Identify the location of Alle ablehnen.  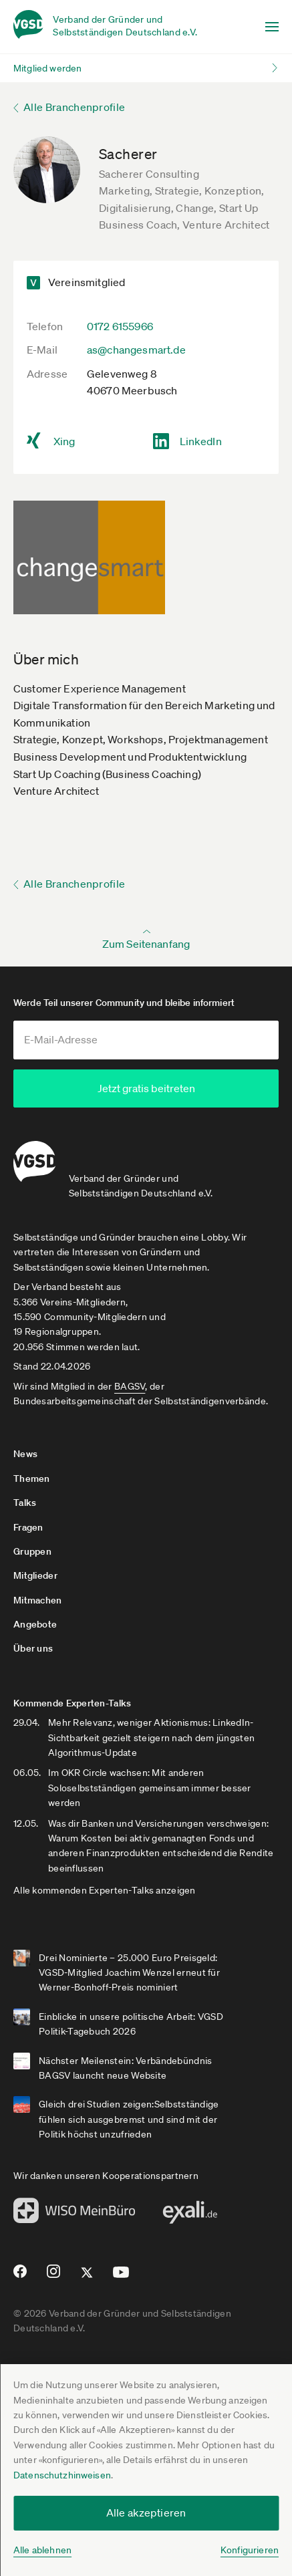
(42, 2550).